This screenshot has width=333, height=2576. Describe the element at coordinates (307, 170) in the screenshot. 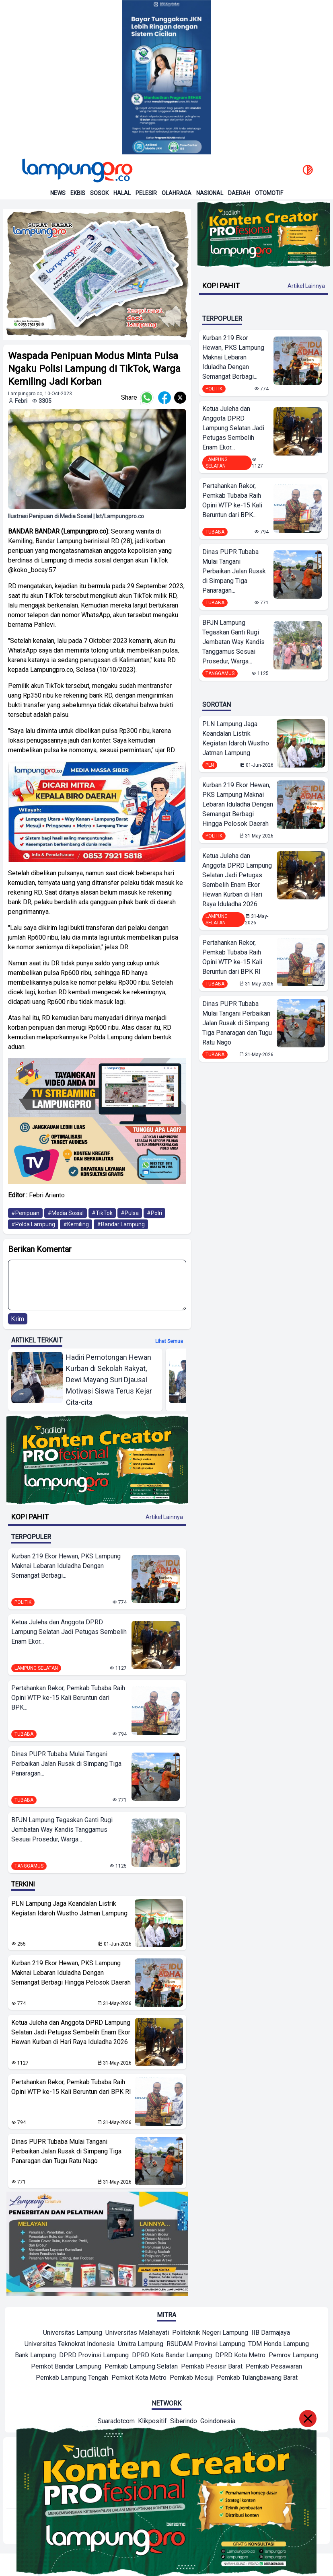

I see `[toggle dark mode]` at that location.